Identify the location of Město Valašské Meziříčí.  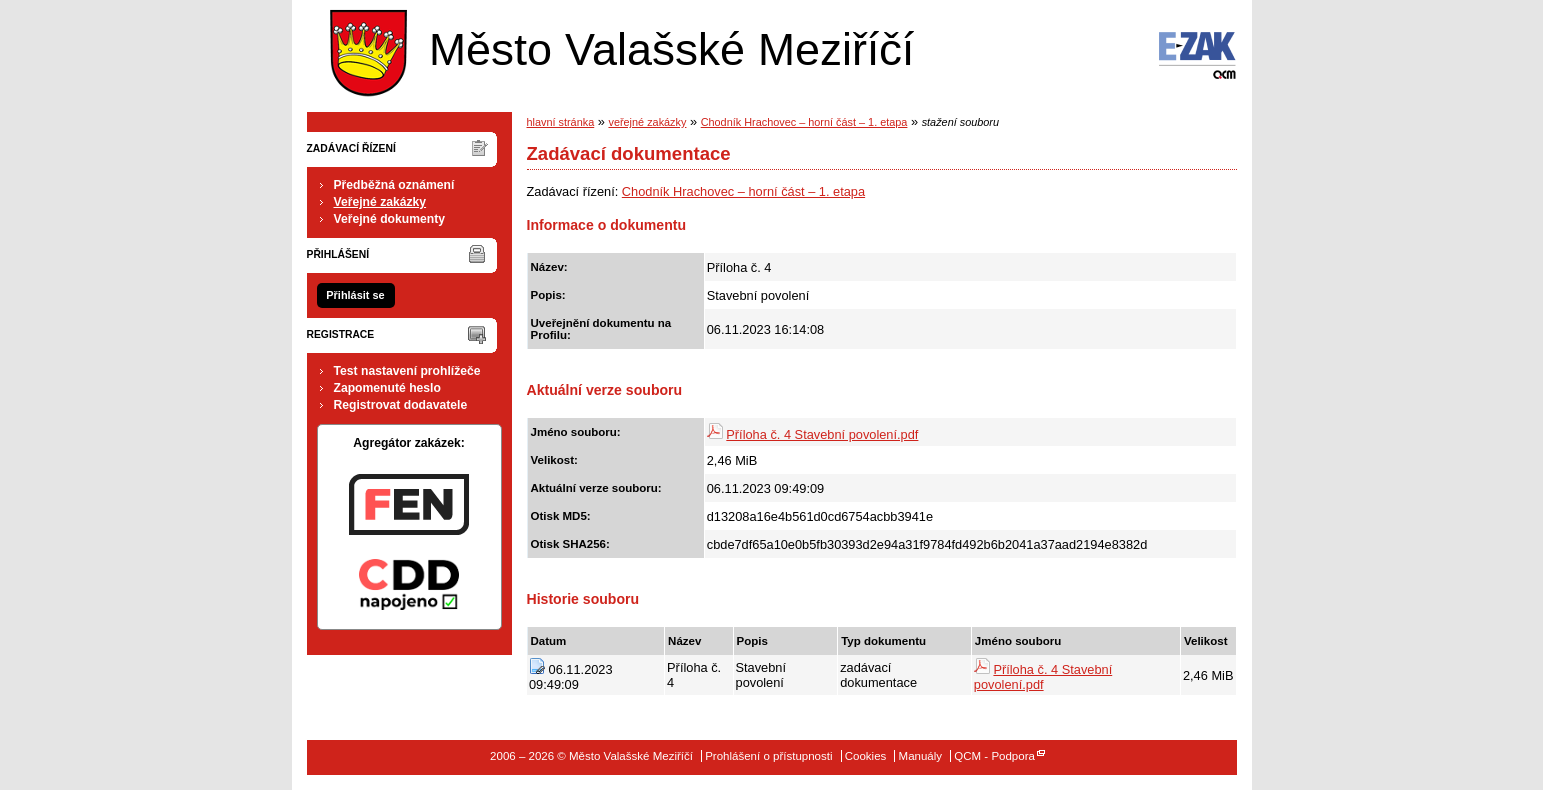
(617, 48).